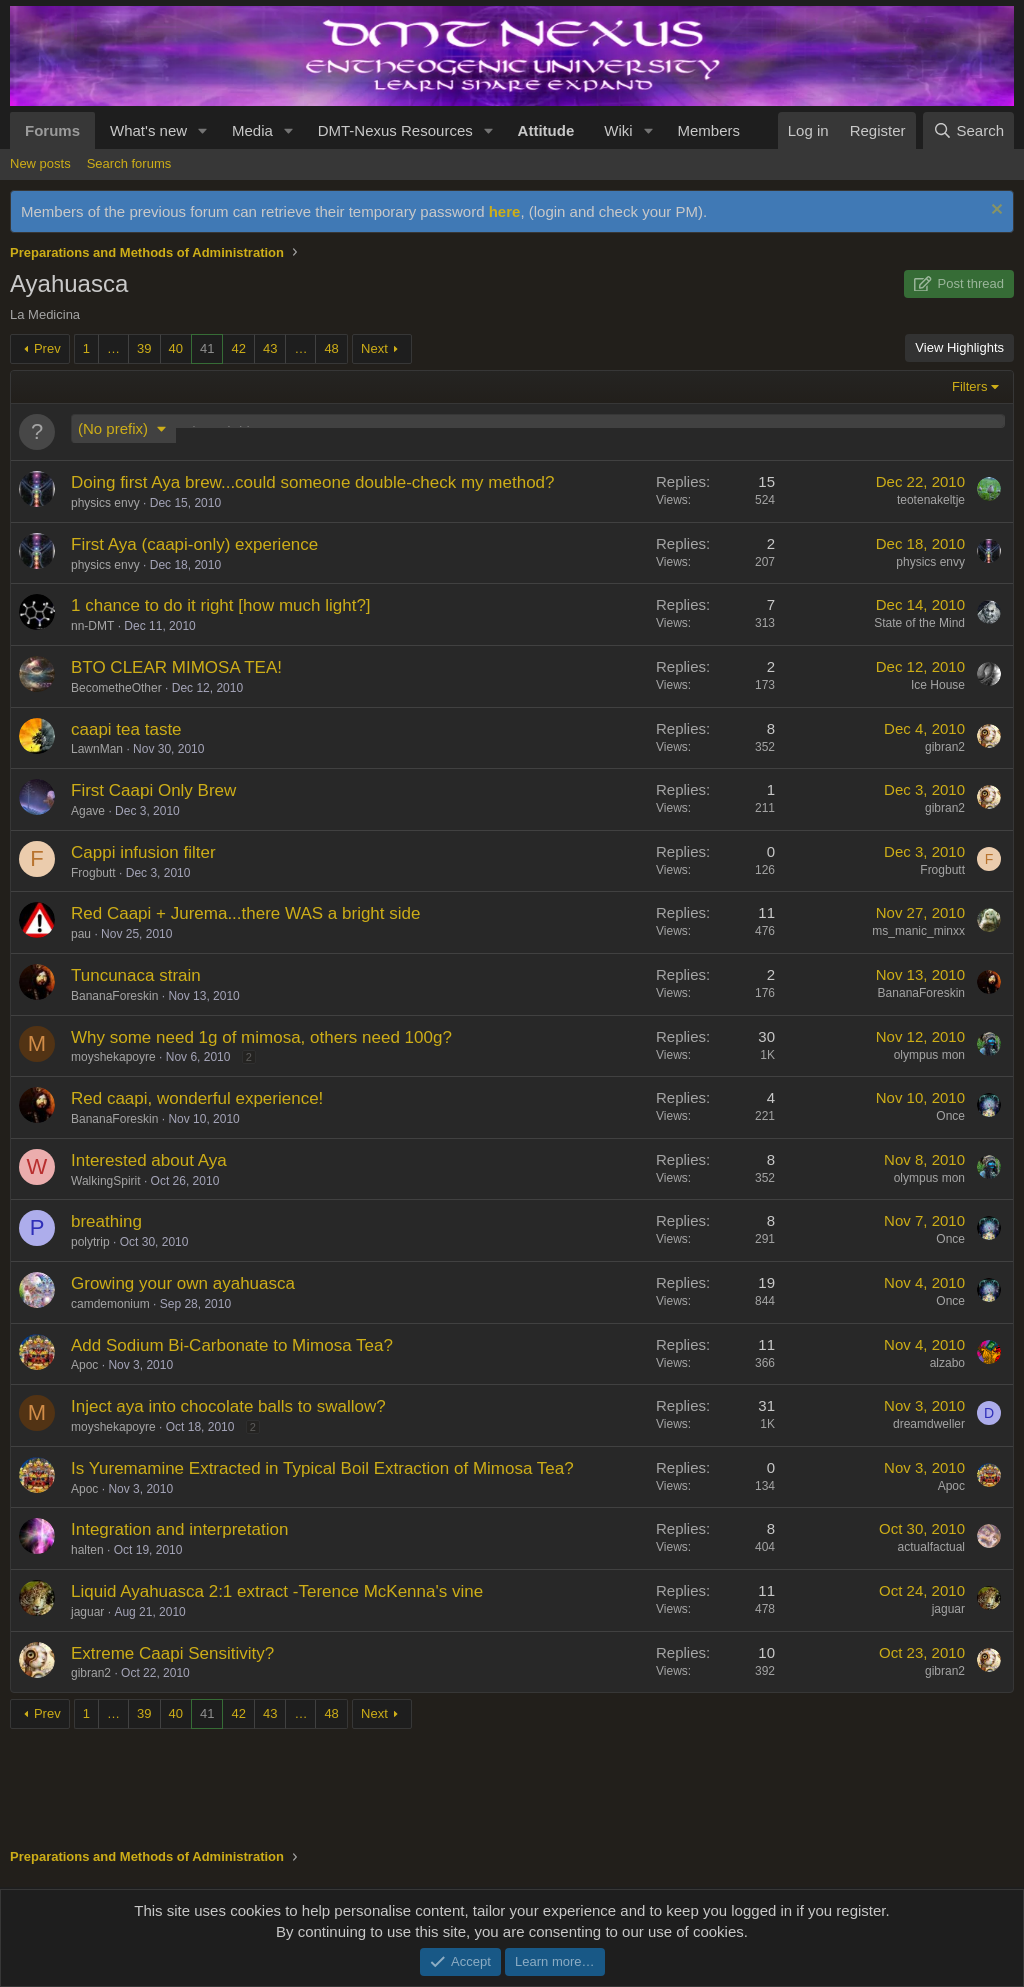 Image resolution: width=1024 pixels, height=1987 pixels. What do you see at coordinates (252, 130) in the screenshot?
I see `Media` at bounding box center [252, 130].